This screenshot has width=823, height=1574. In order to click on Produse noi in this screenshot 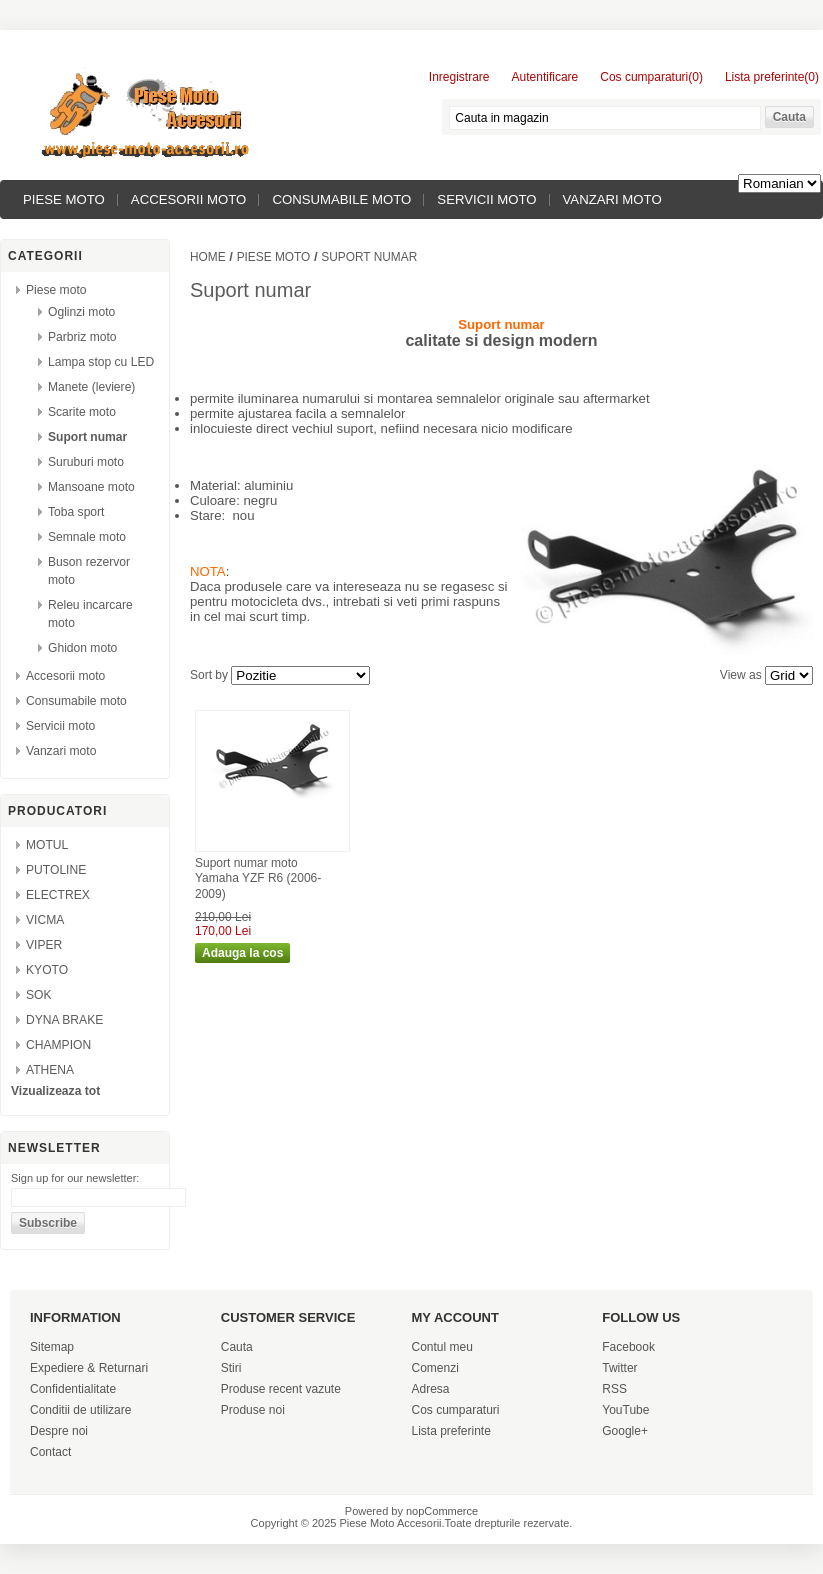, I will do `click(253, 1410)`.